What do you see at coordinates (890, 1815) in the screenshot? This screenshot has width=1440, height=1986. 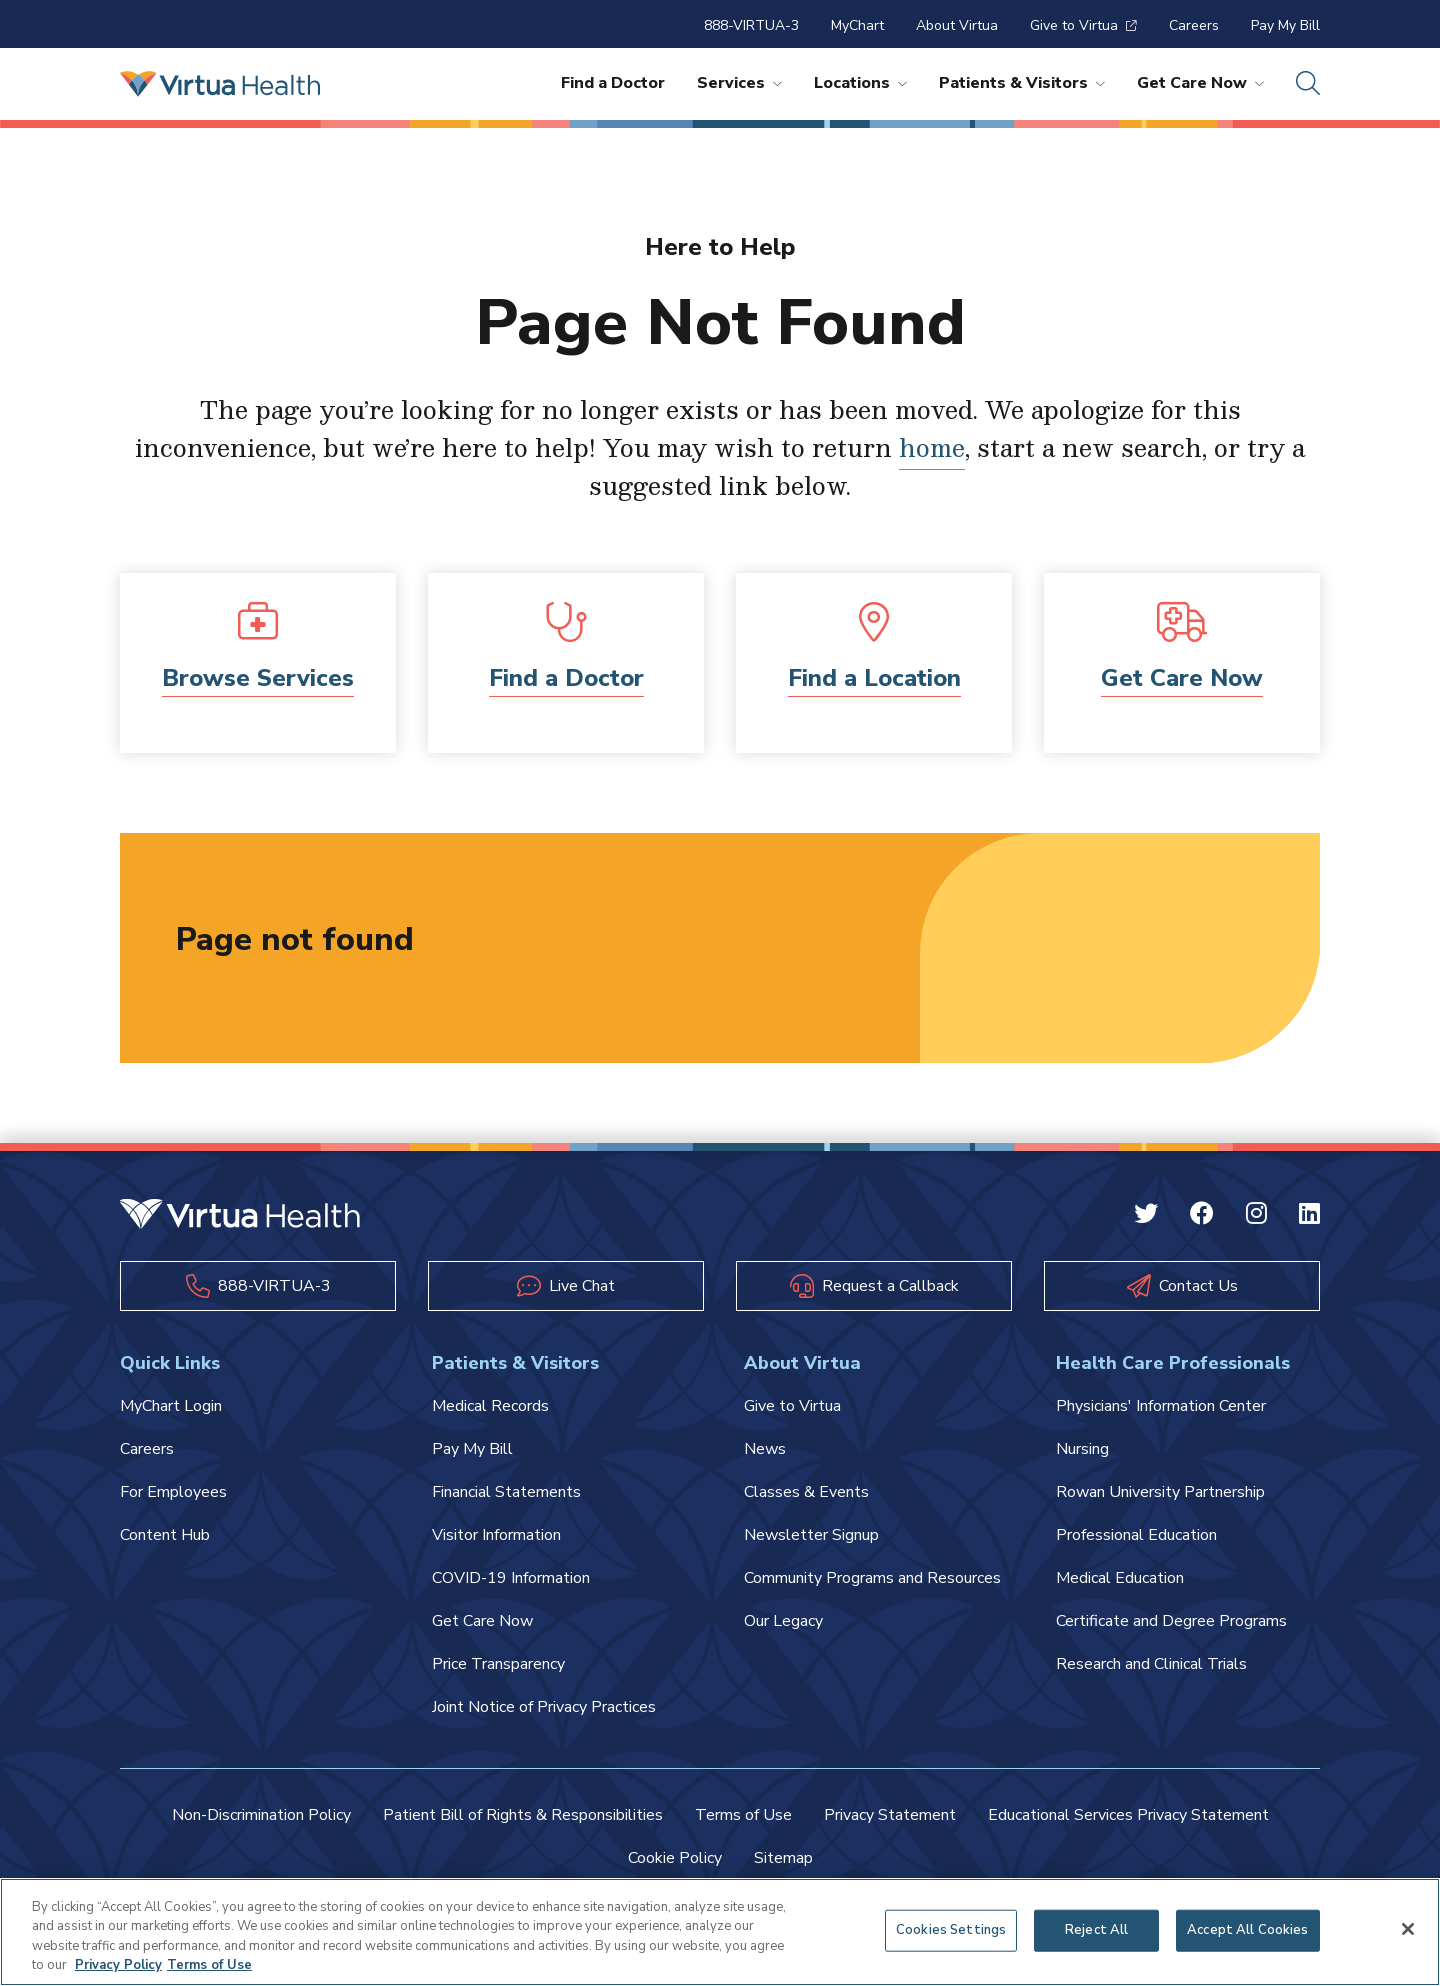 I see `Privacy Statement` at bounding box center [890, 1815].